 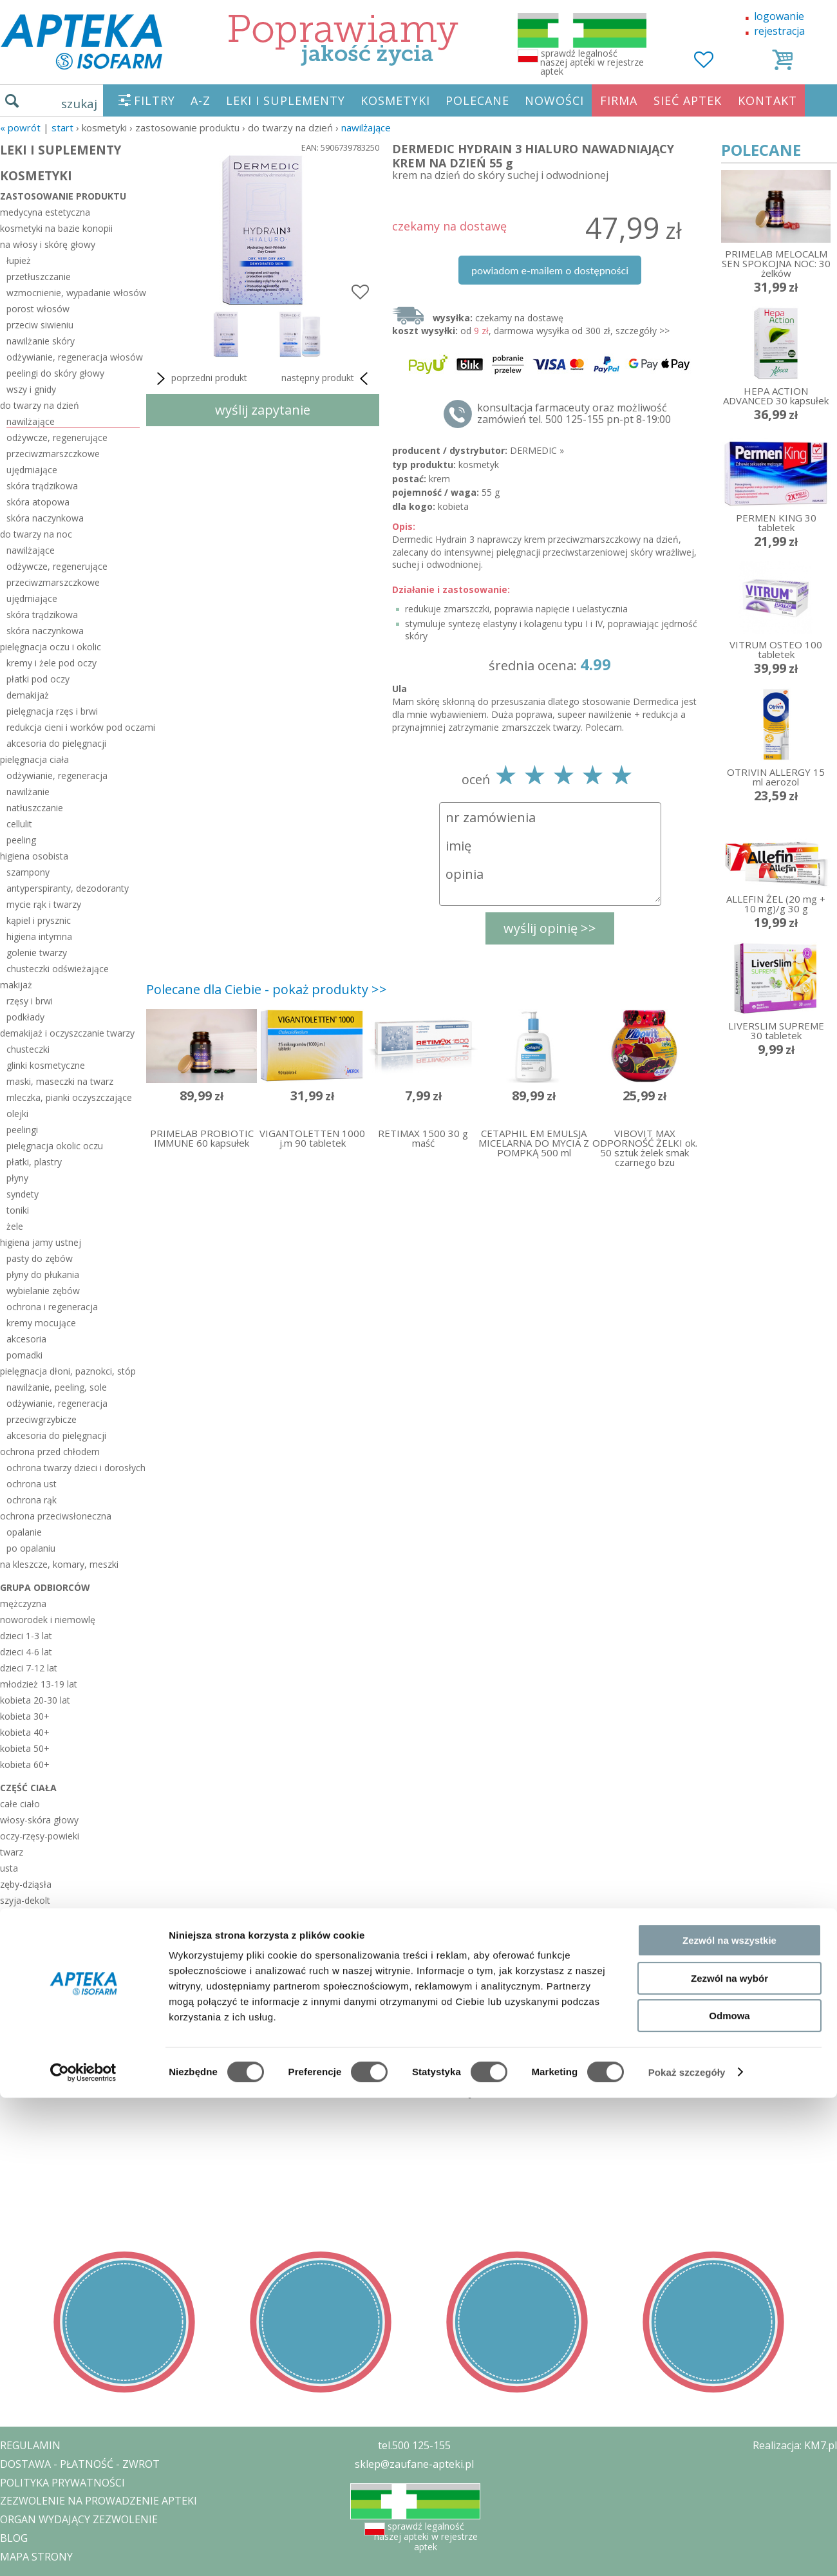 I want to click on natłuszczanie, so click(x=34, y=808).